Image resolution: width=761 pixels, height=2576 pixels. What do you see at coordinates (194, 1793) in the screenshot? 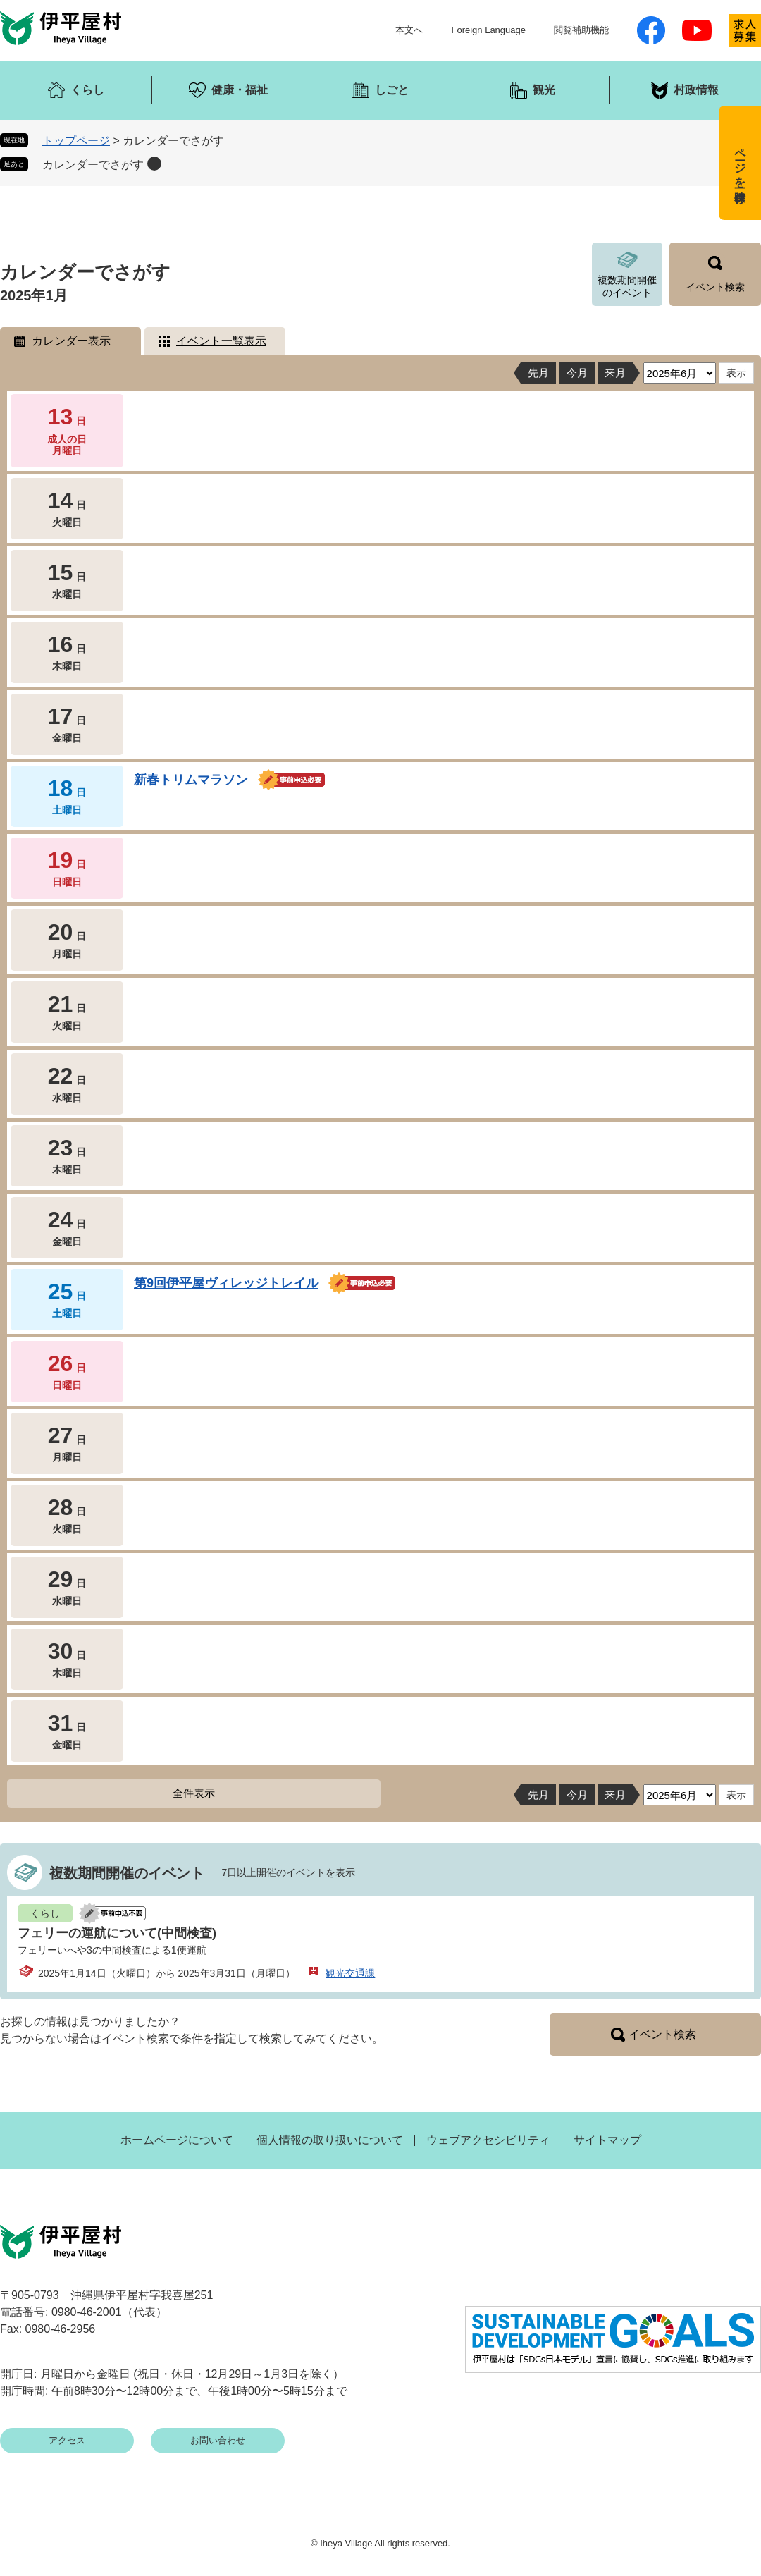
I see `全件表示` at bounding box center [194, 1793].